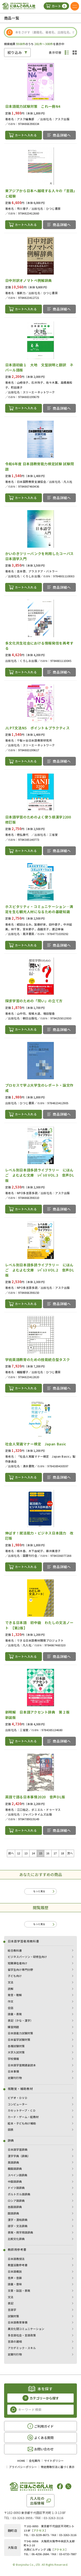  What do you see at coordinates (35, 1443) in the screenshot?
I see `社会人常識マナー検定 Japan Basic` at bounding box center [35, 1443].